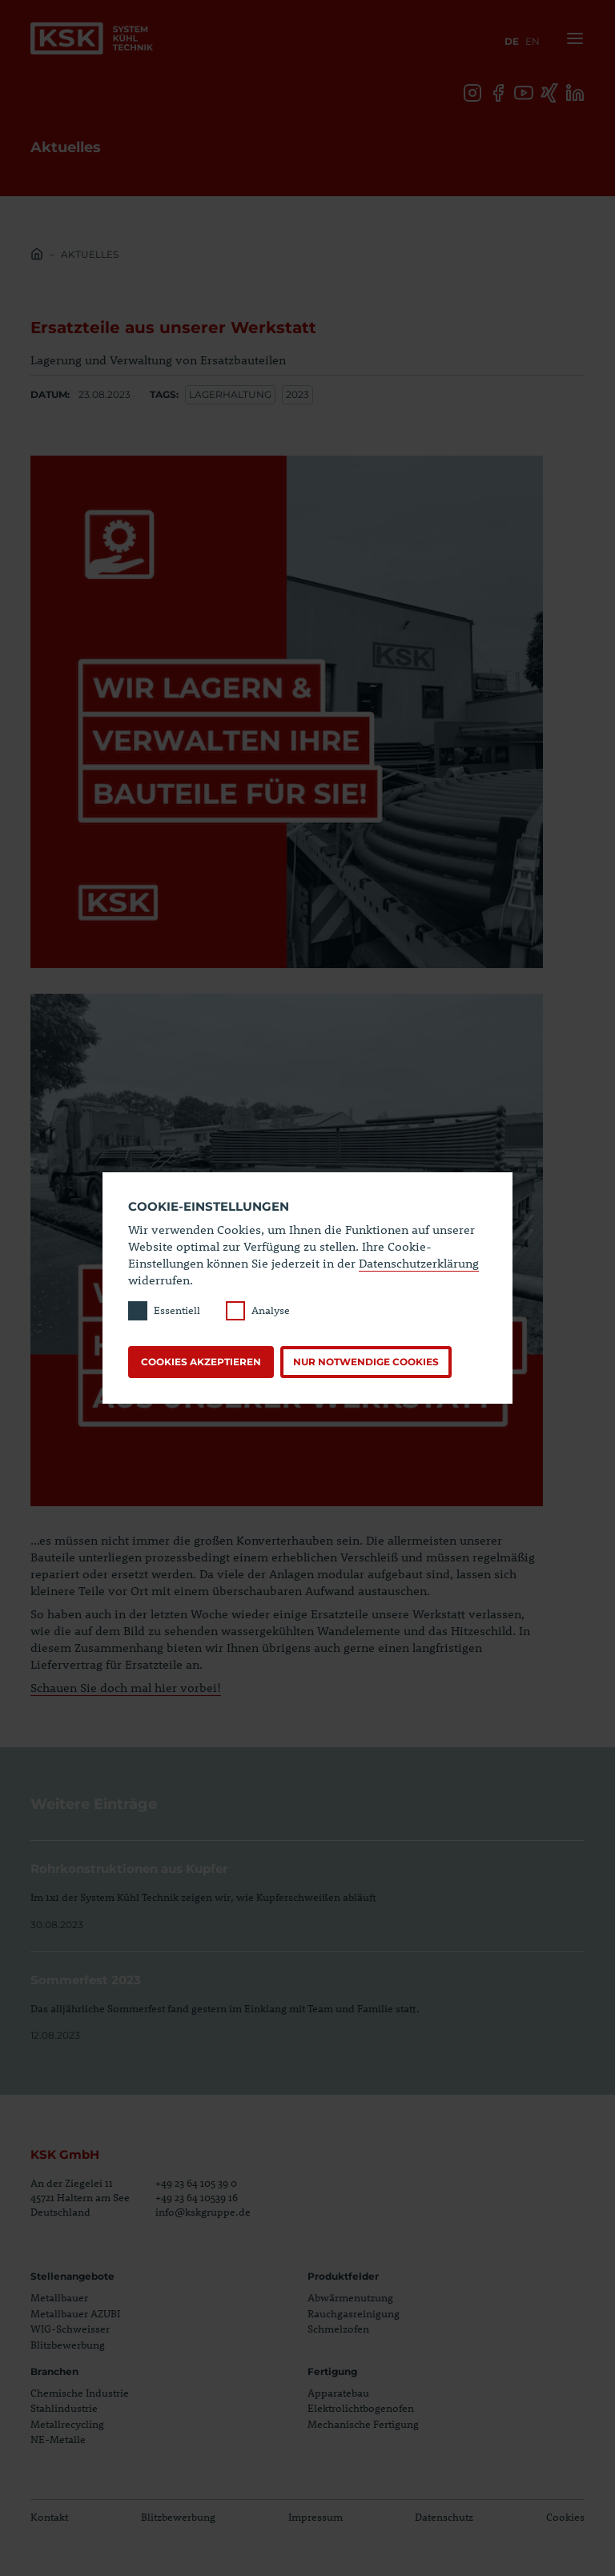 This screenshot has width=615, height=2576. I want to click on Stahlindustrie, so click(64, 2408).